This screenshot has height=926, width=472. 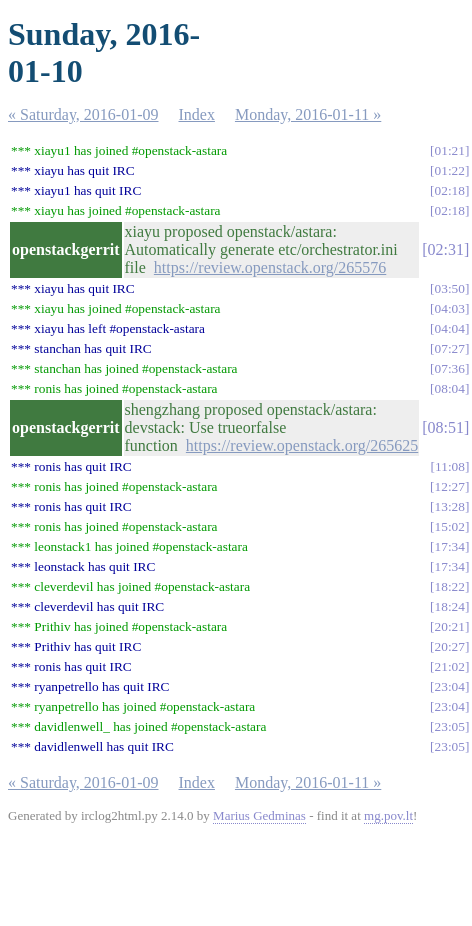 What do you see at coordinates (450, 308) in the screenshot?
I see `04:03` at bounding box center [450, 308].